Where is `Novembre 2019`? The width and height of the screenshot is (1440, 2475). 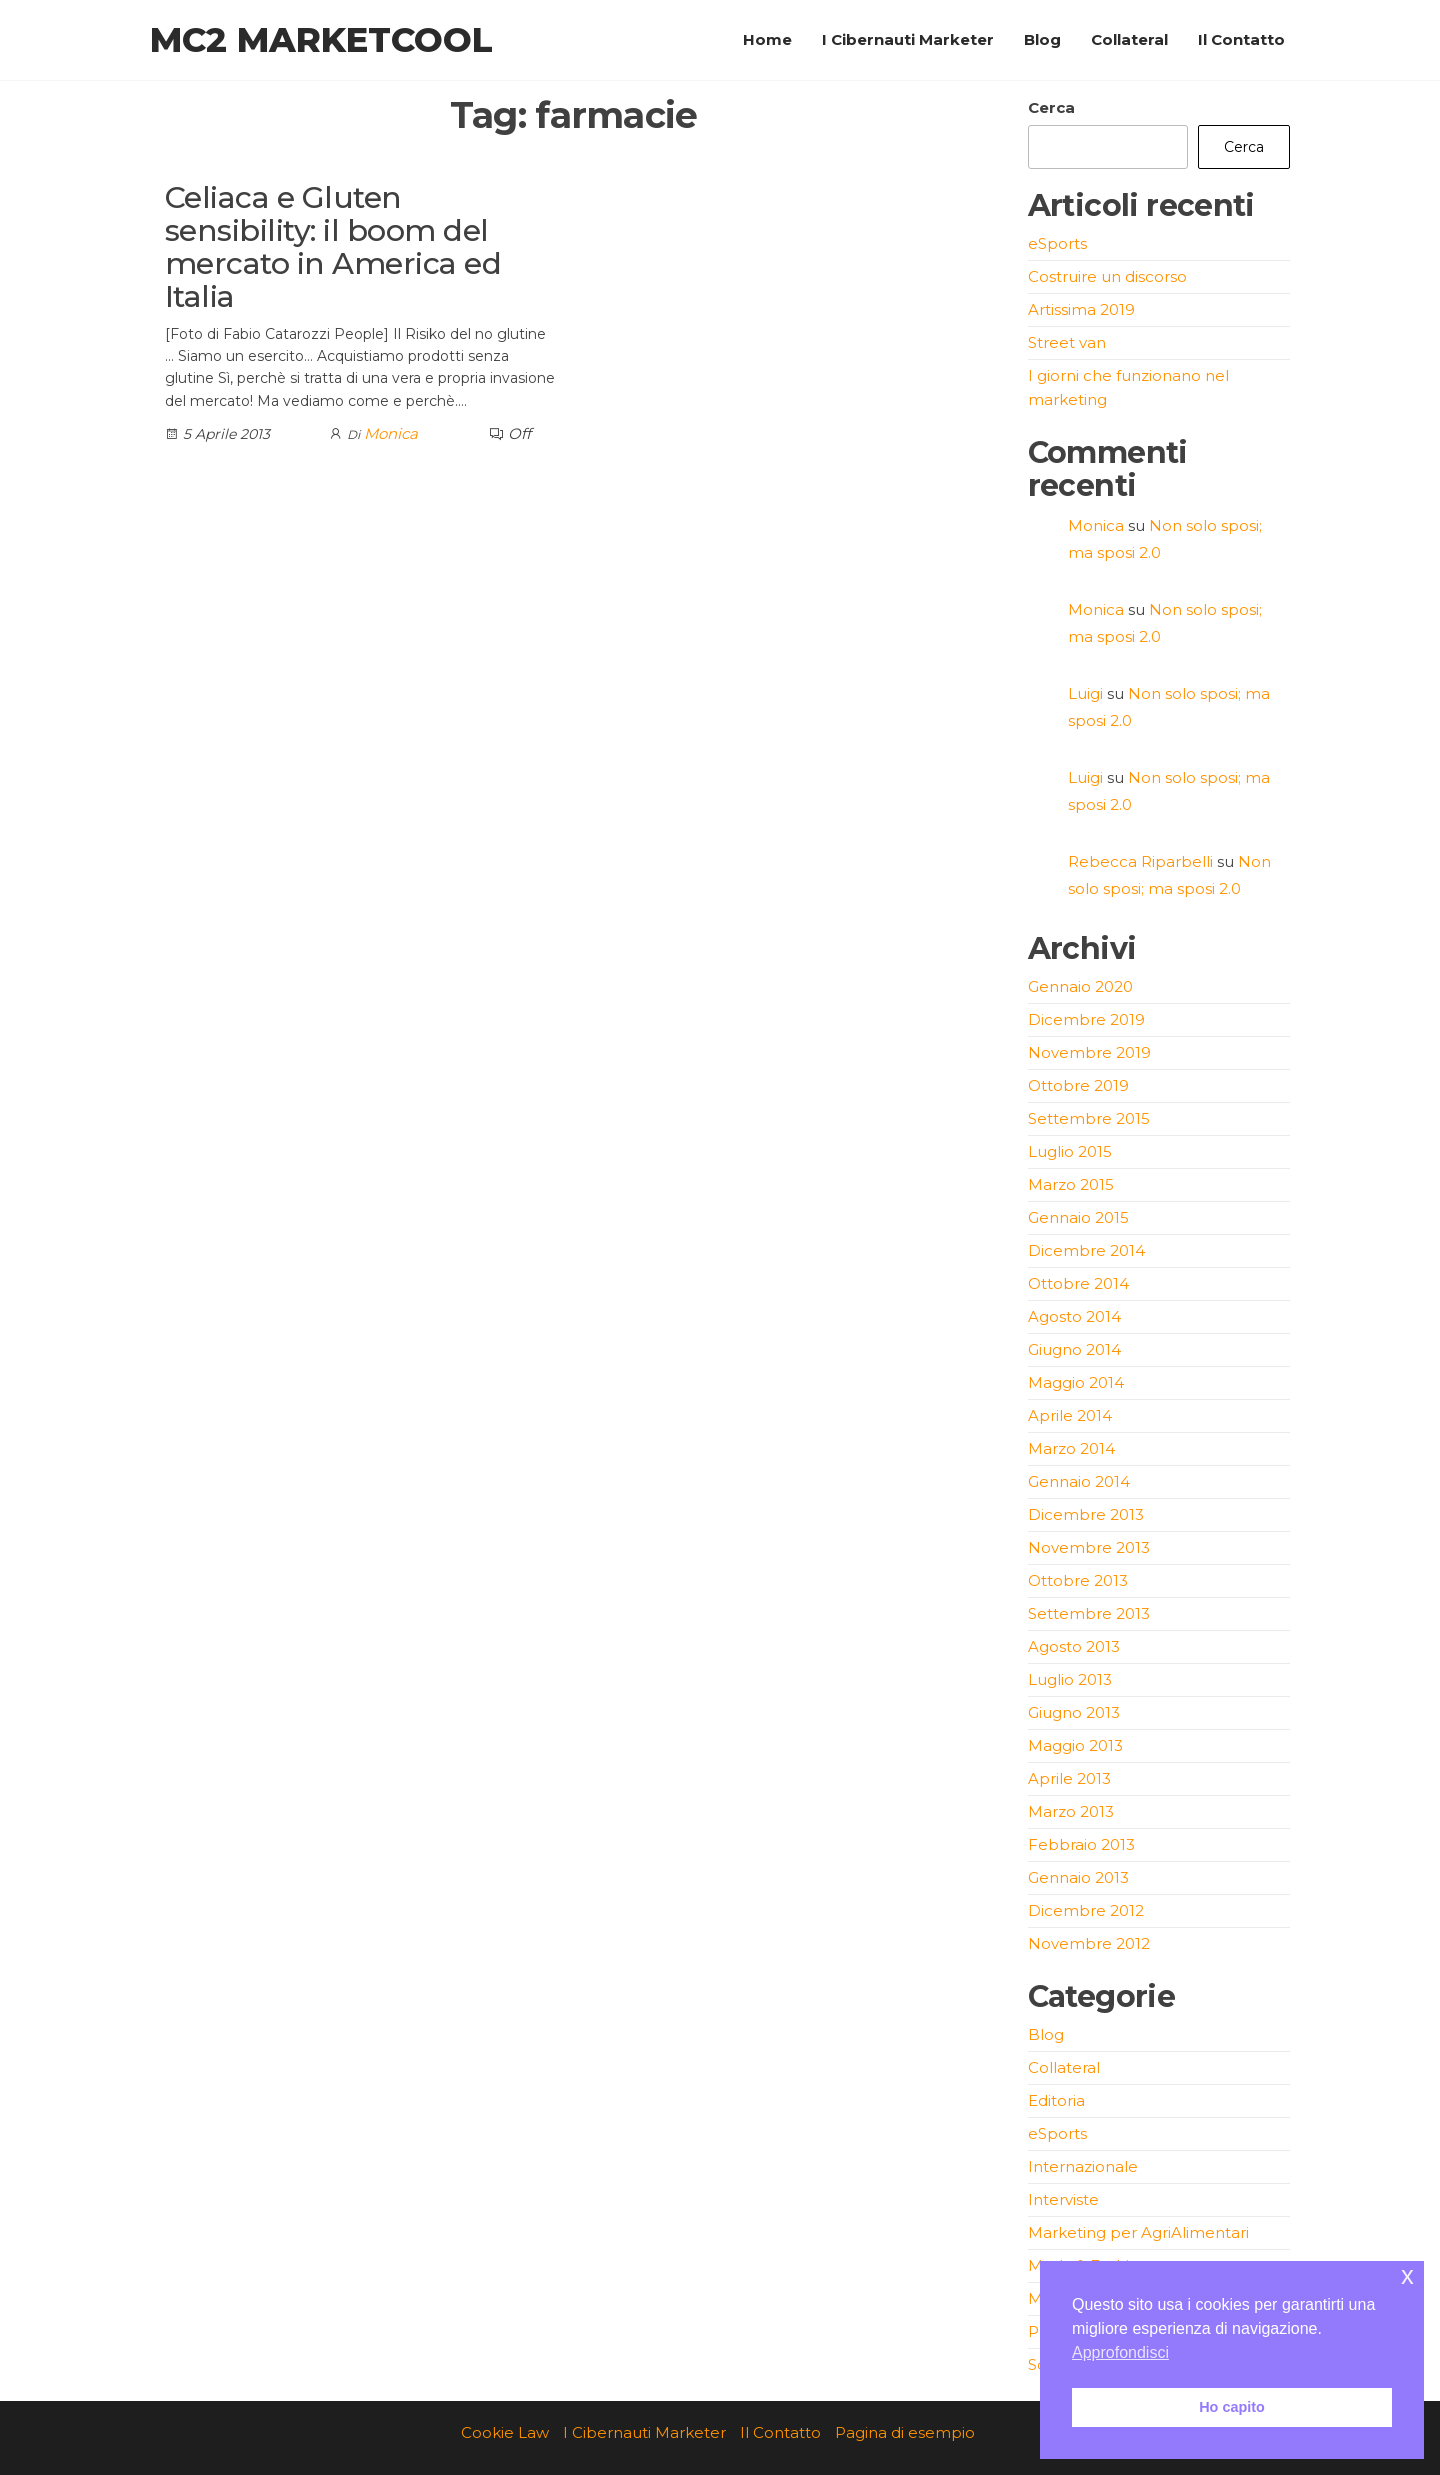 Novembre 2019 is located at coordinates (1089, 1052).